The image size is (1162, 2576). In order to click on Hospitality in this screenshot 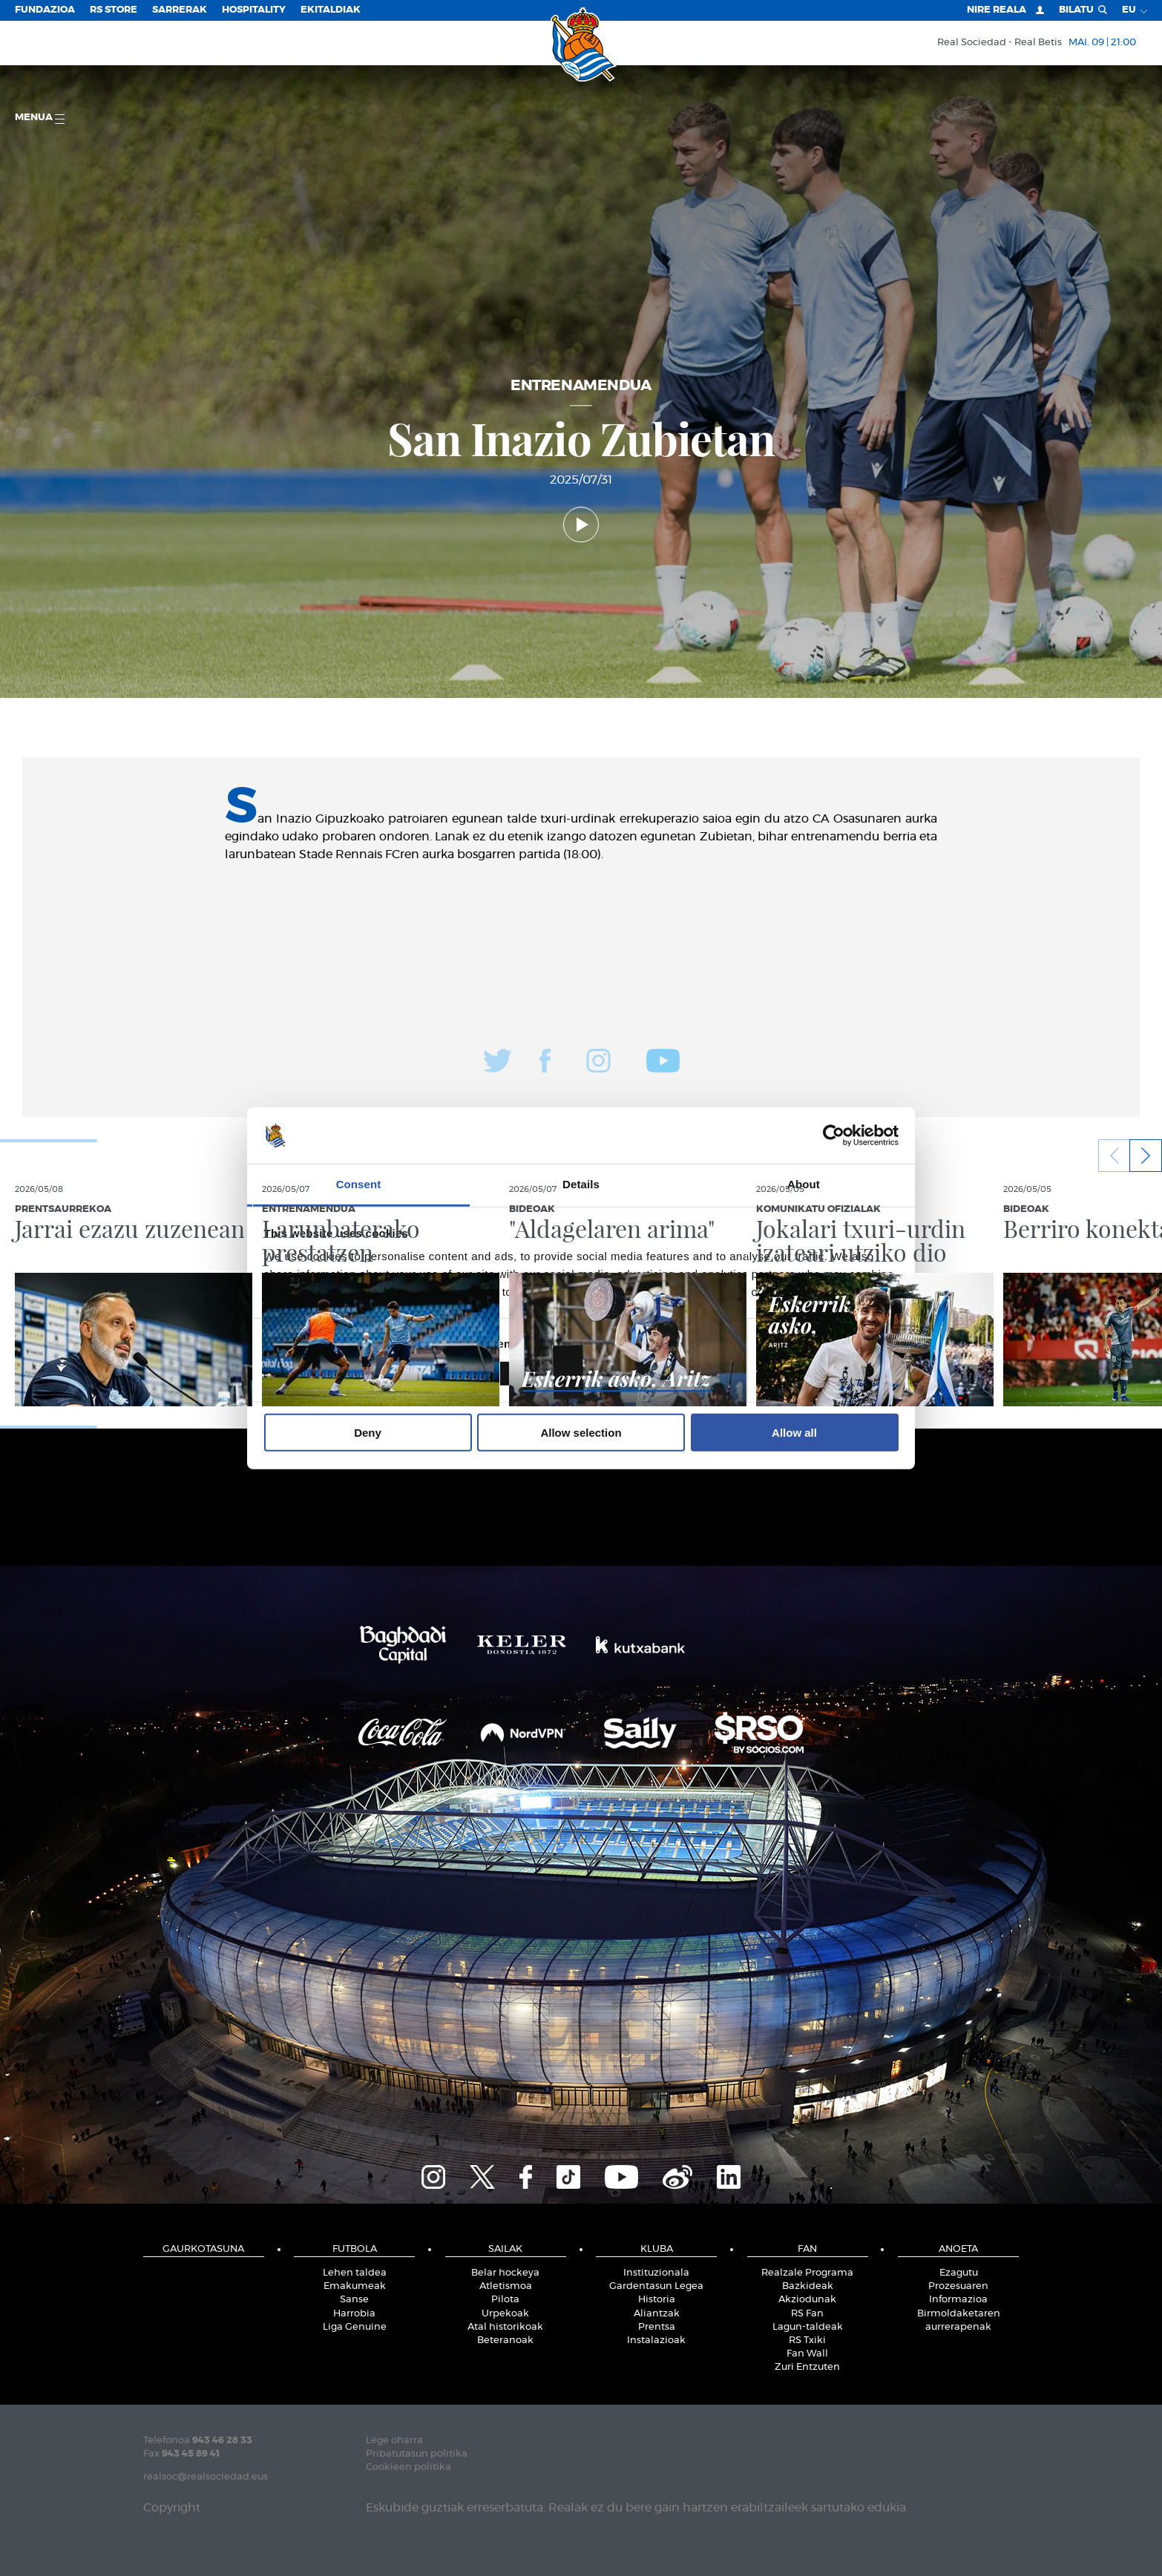, I will do `click(254, 10)`.